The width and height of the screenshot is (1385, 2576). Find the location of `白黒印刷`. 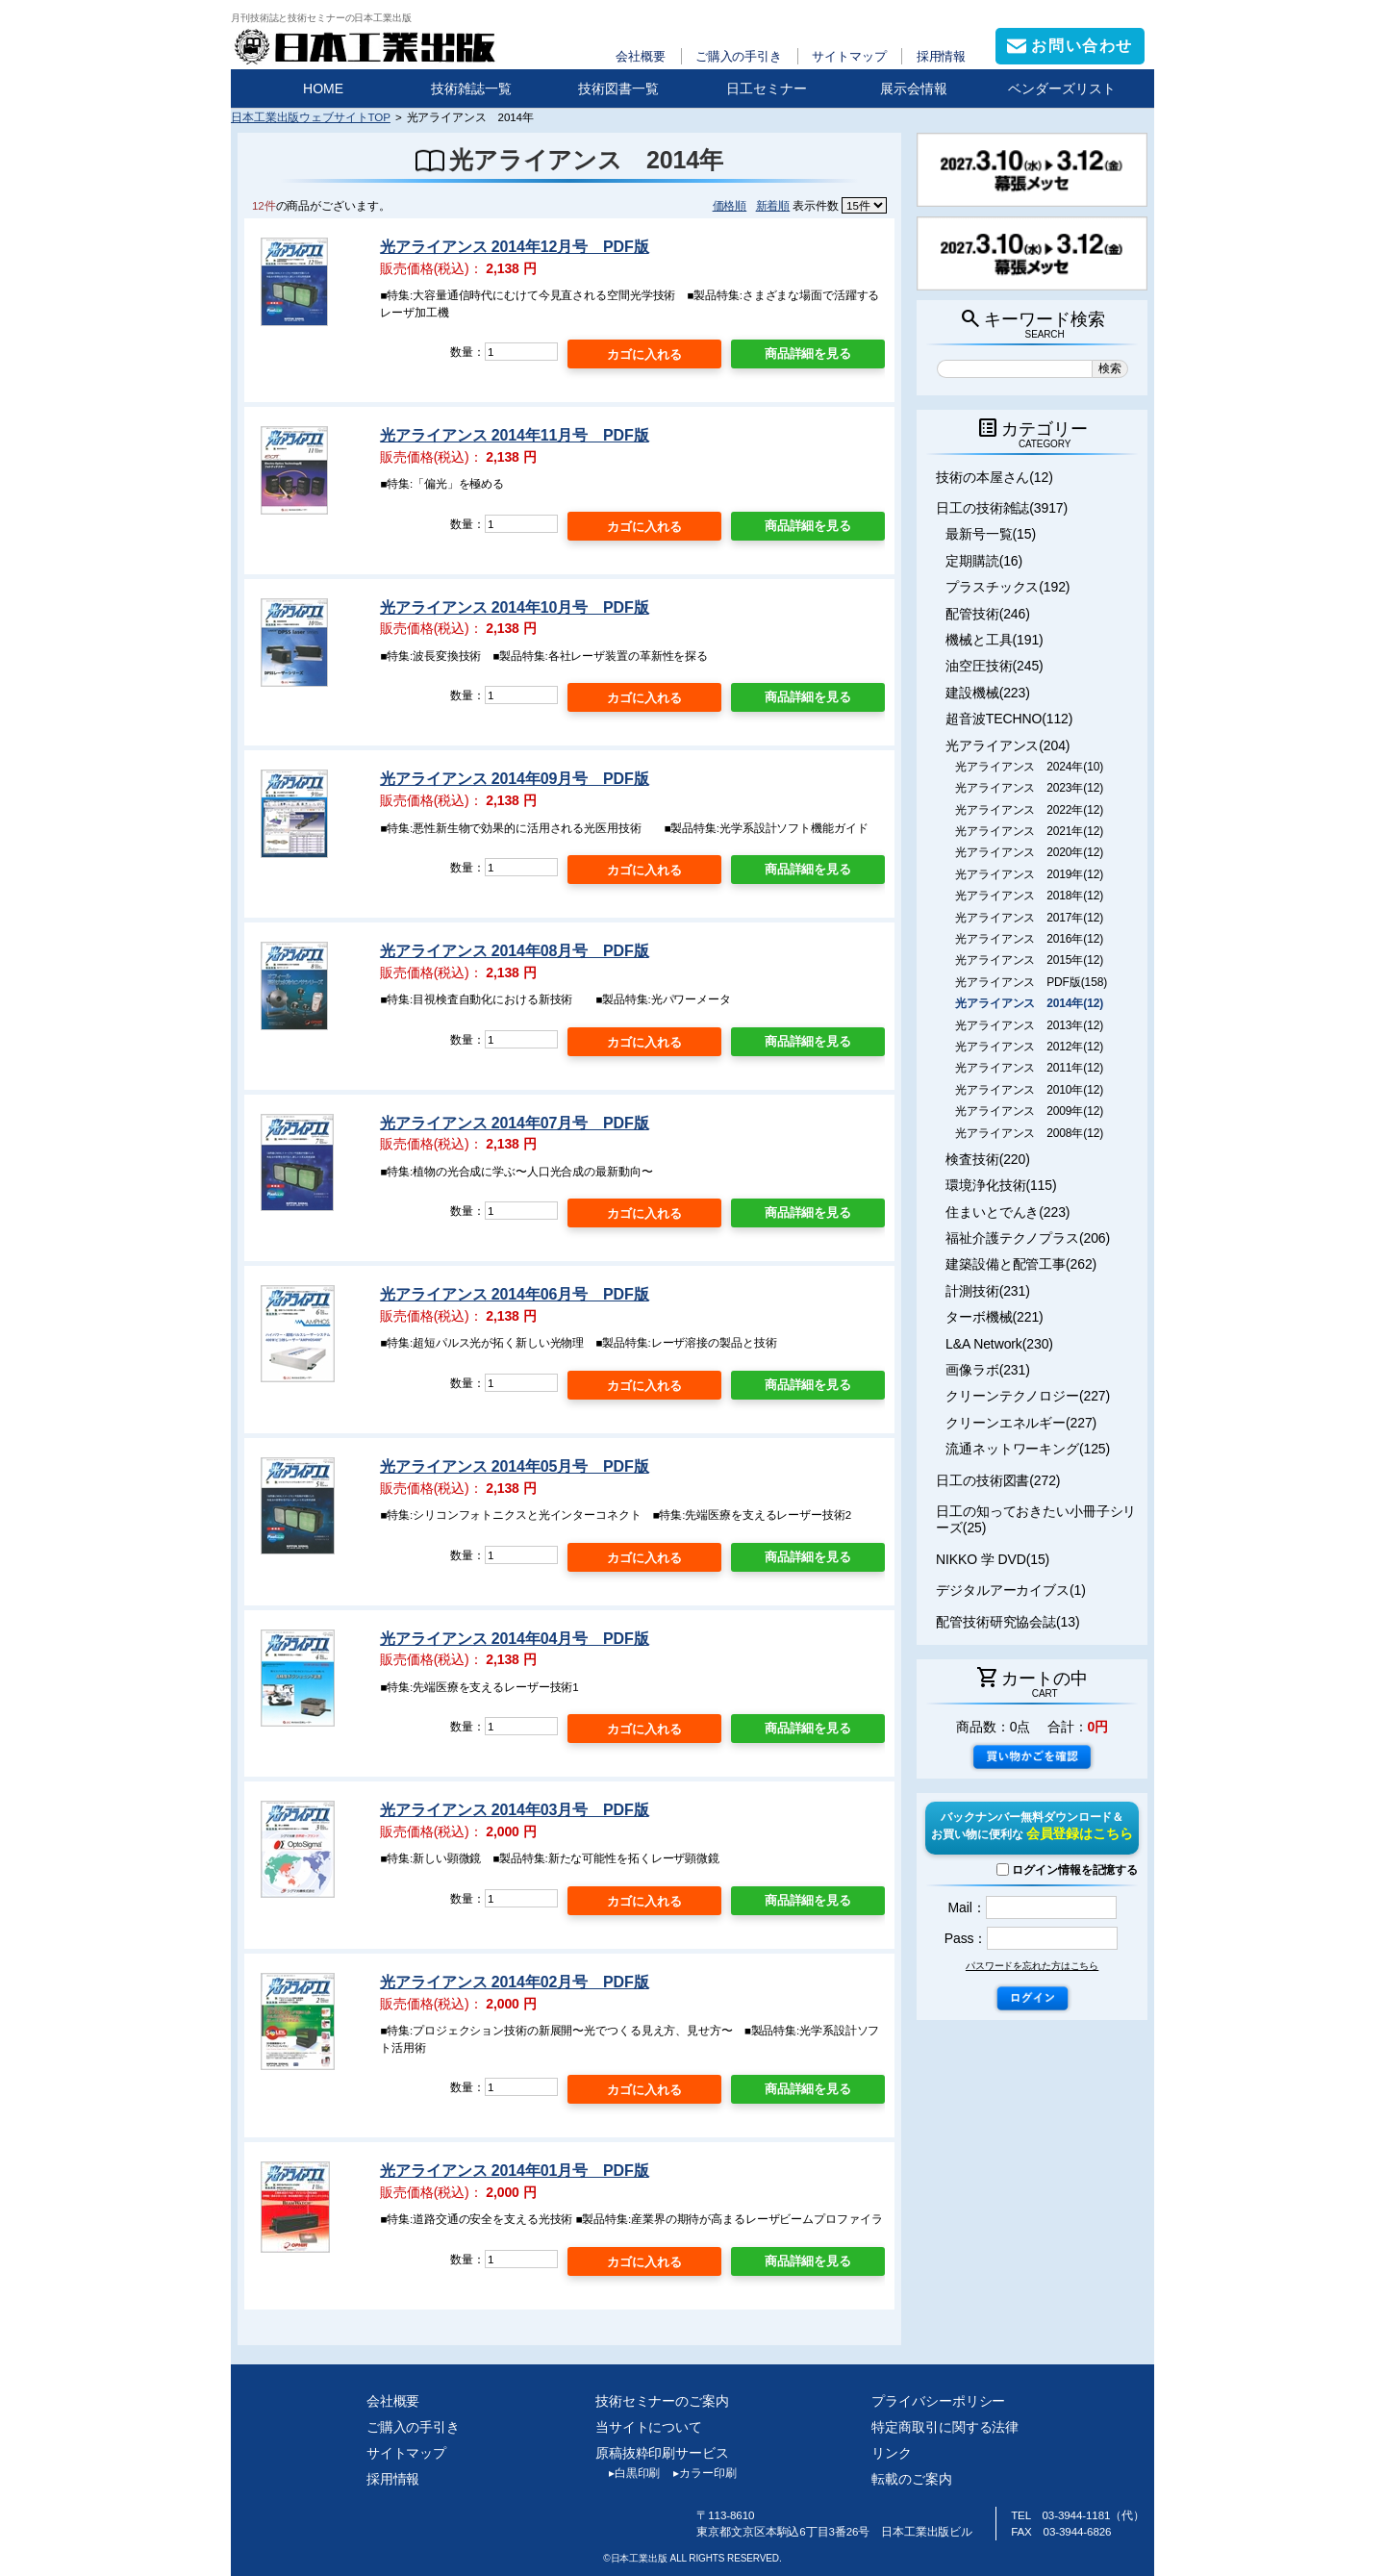

白黒印刷 is located at coordinates (627, 2473).